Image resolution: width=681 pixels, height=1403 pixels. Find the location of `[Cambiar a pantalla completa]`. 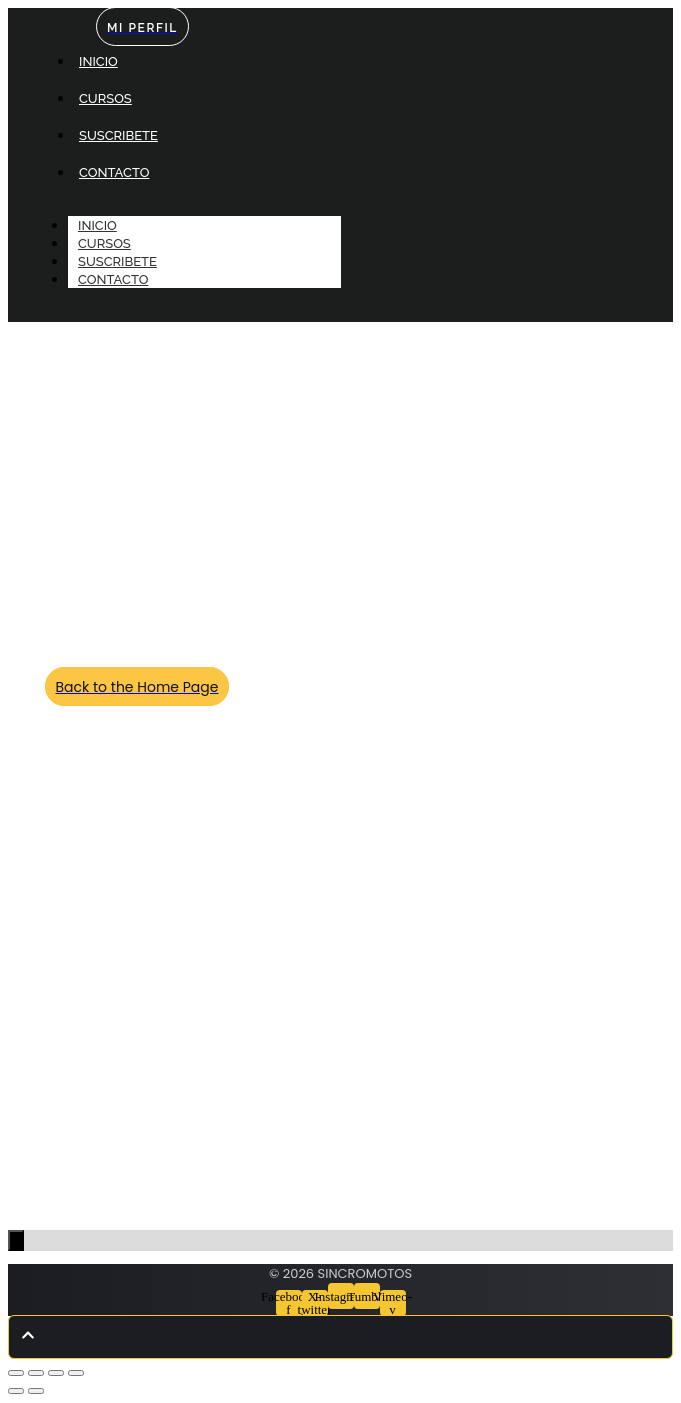

[Cambiar a pantalla completa] is located at coordinates (36, 1373).